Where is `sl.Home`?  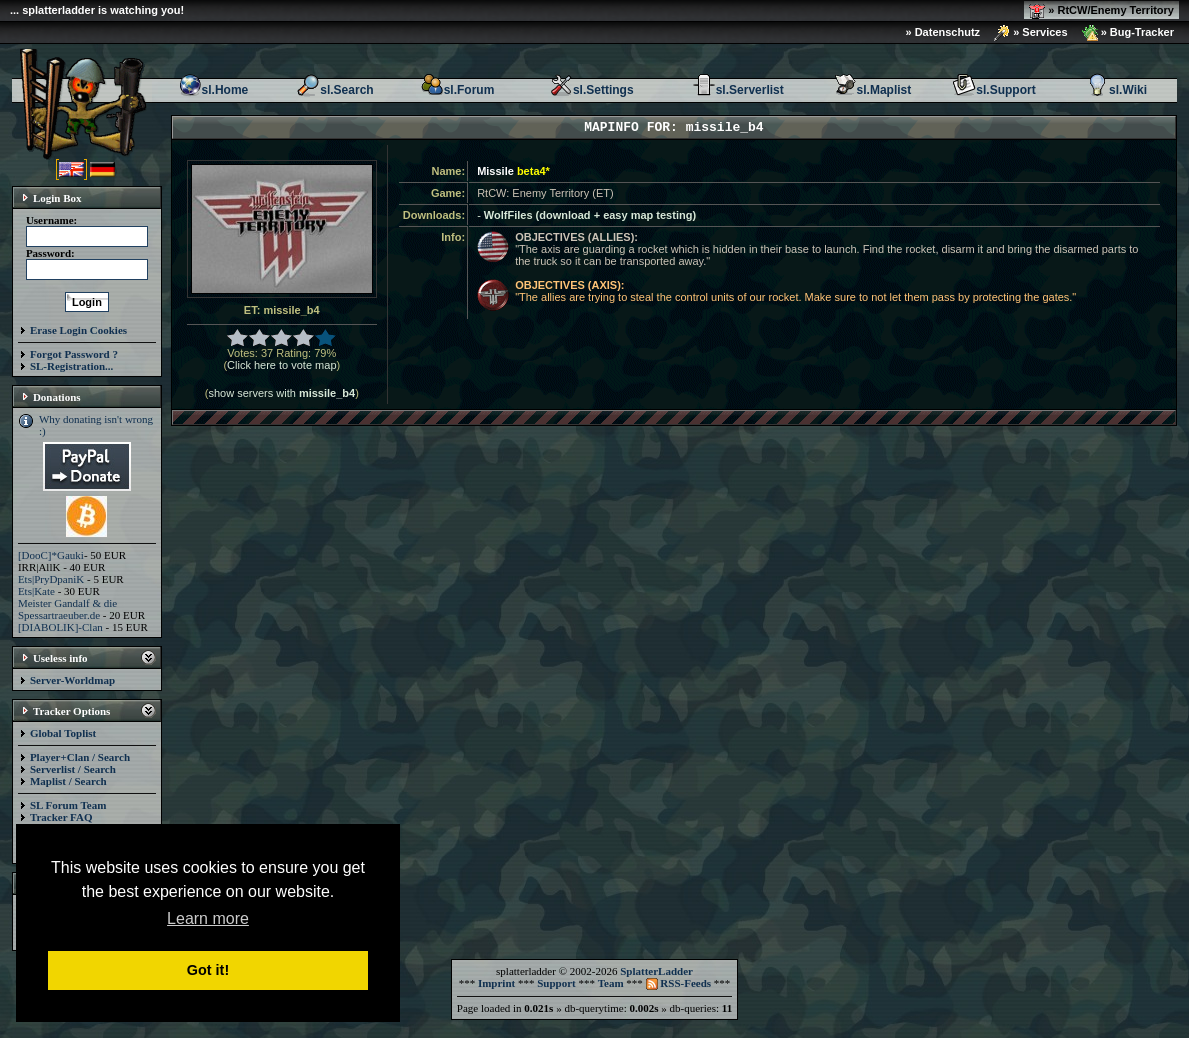 sl.Home is located at coordinates (213, 90).